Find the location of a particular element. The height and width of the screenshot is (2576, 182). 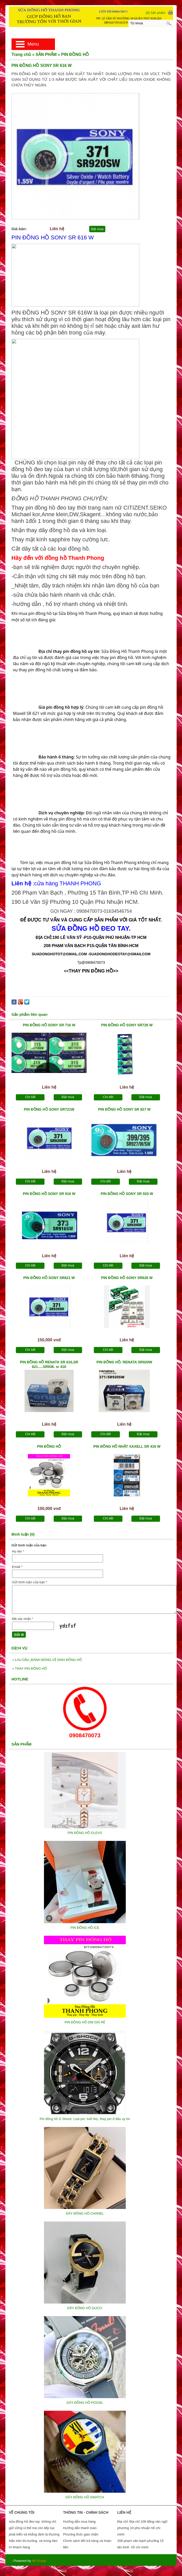

Gửi bình luận của bạn is located at coordinates (29, 1582).